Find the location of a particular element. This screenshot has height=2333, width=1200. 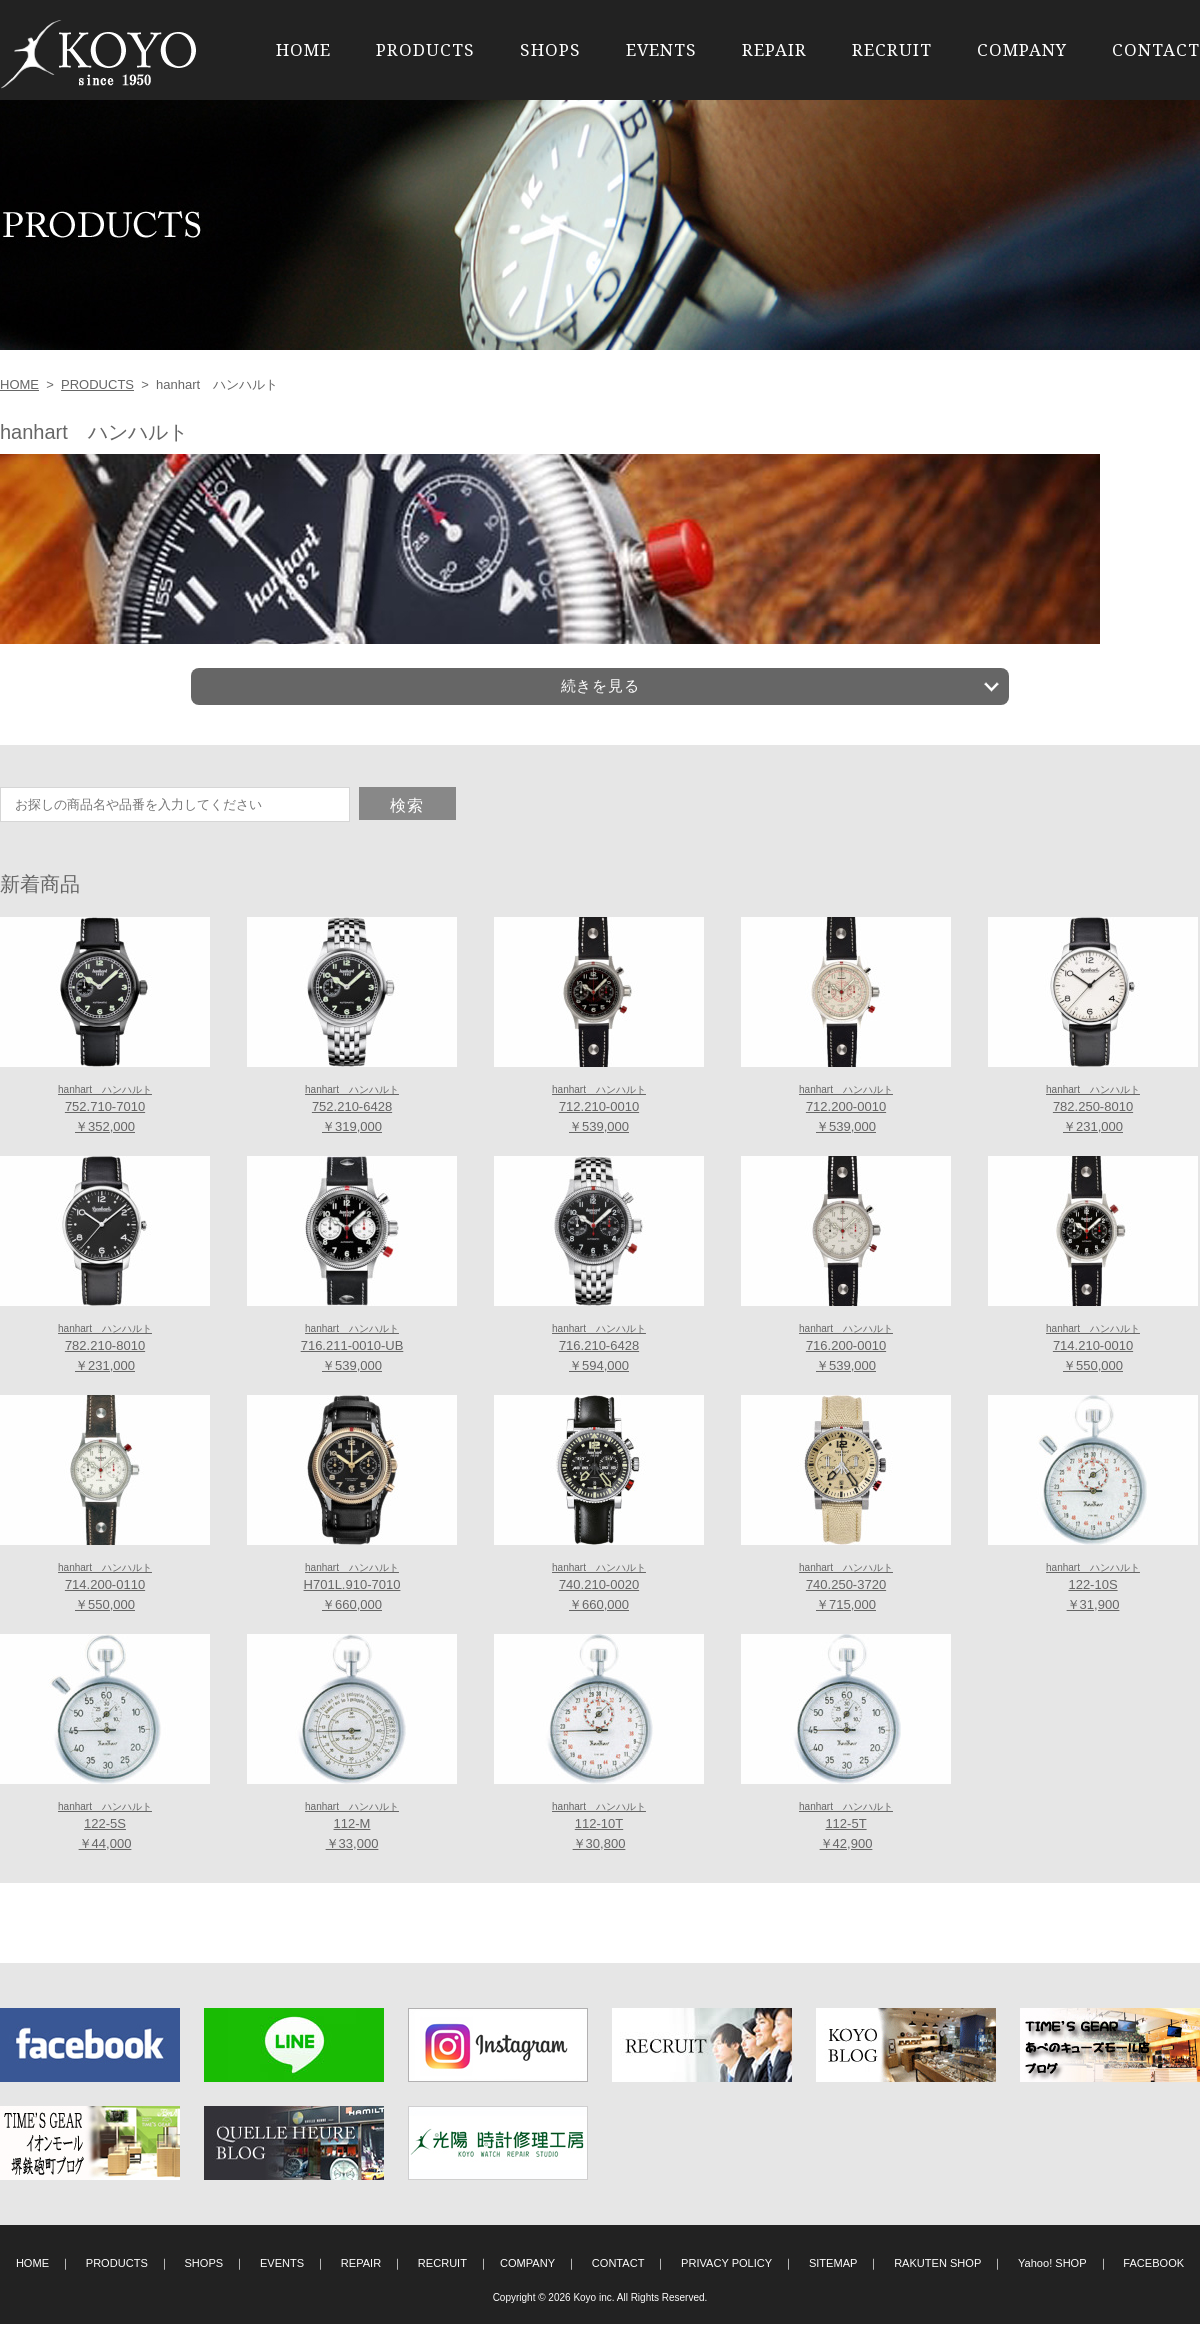

Yahoo! SHOP is located at coordinates (1052, 2272).